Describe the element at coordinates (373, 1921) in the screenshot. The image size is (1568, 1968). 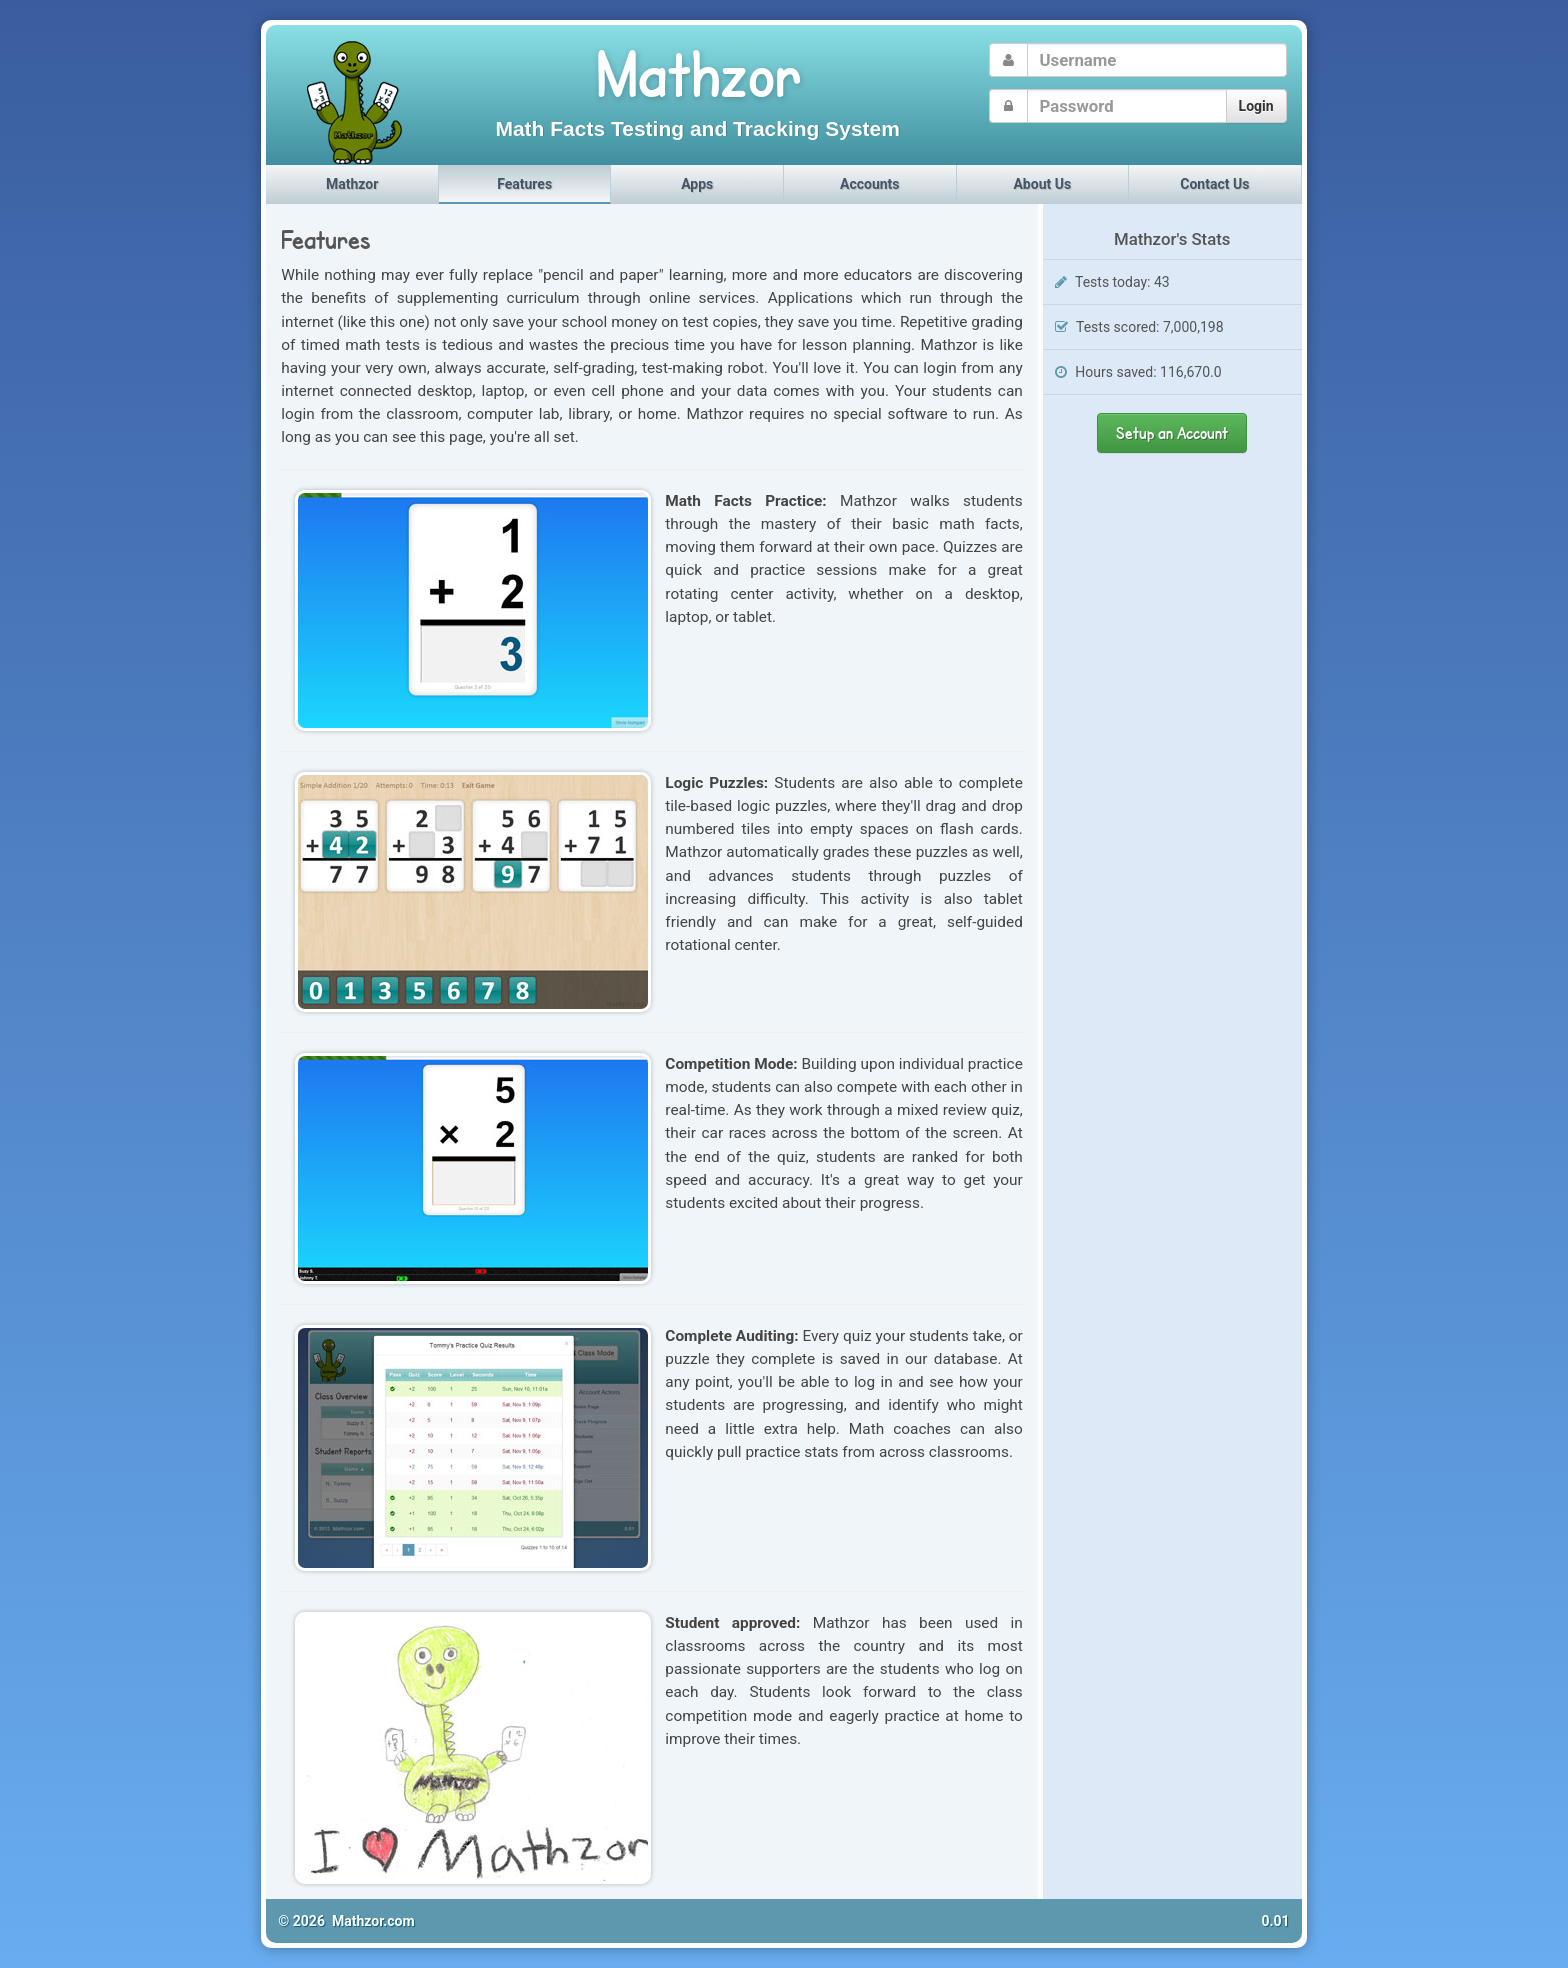
I see `Mathzor.com` at that location.